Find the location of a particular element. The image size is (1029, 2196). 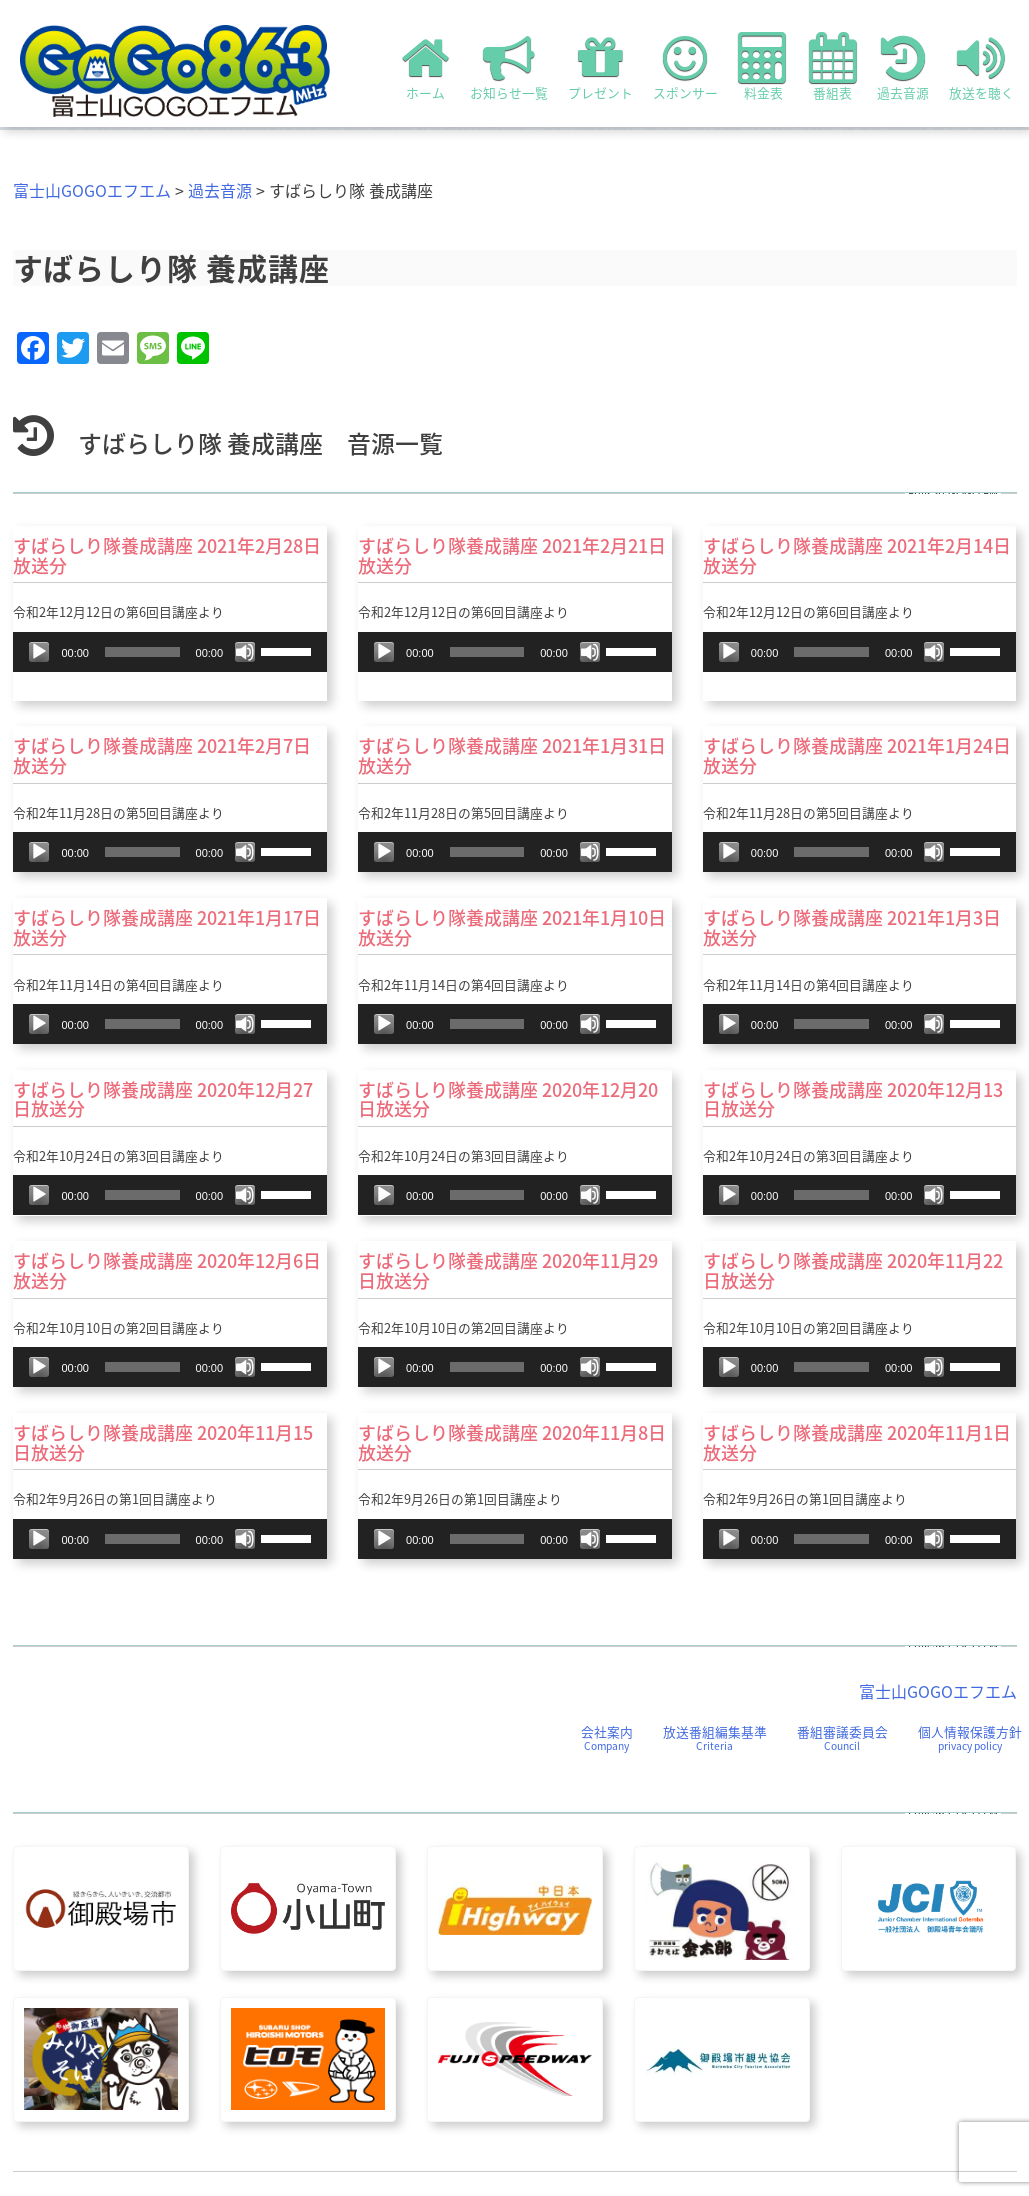

[slider] is located at coordinates (142, 652).